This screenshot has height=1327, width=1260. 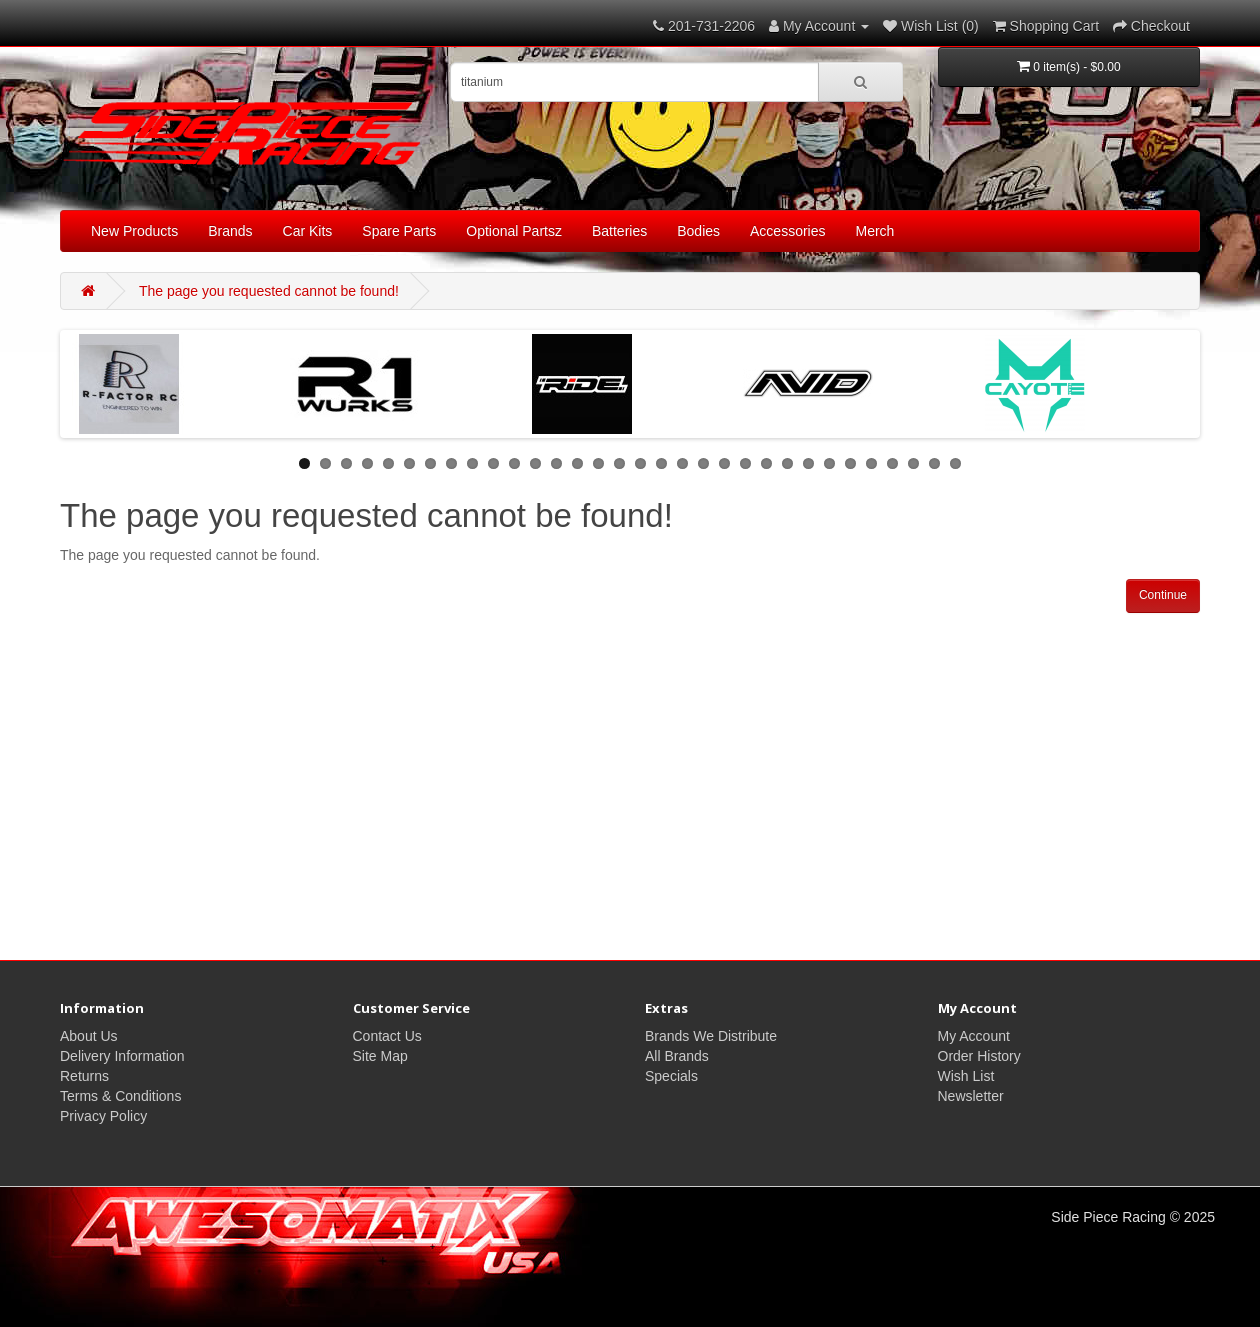 What do you see at coordinates (711, 1036) in the screenshot?
I see `Brands We Distribute` at bounding box center [711, 1036].